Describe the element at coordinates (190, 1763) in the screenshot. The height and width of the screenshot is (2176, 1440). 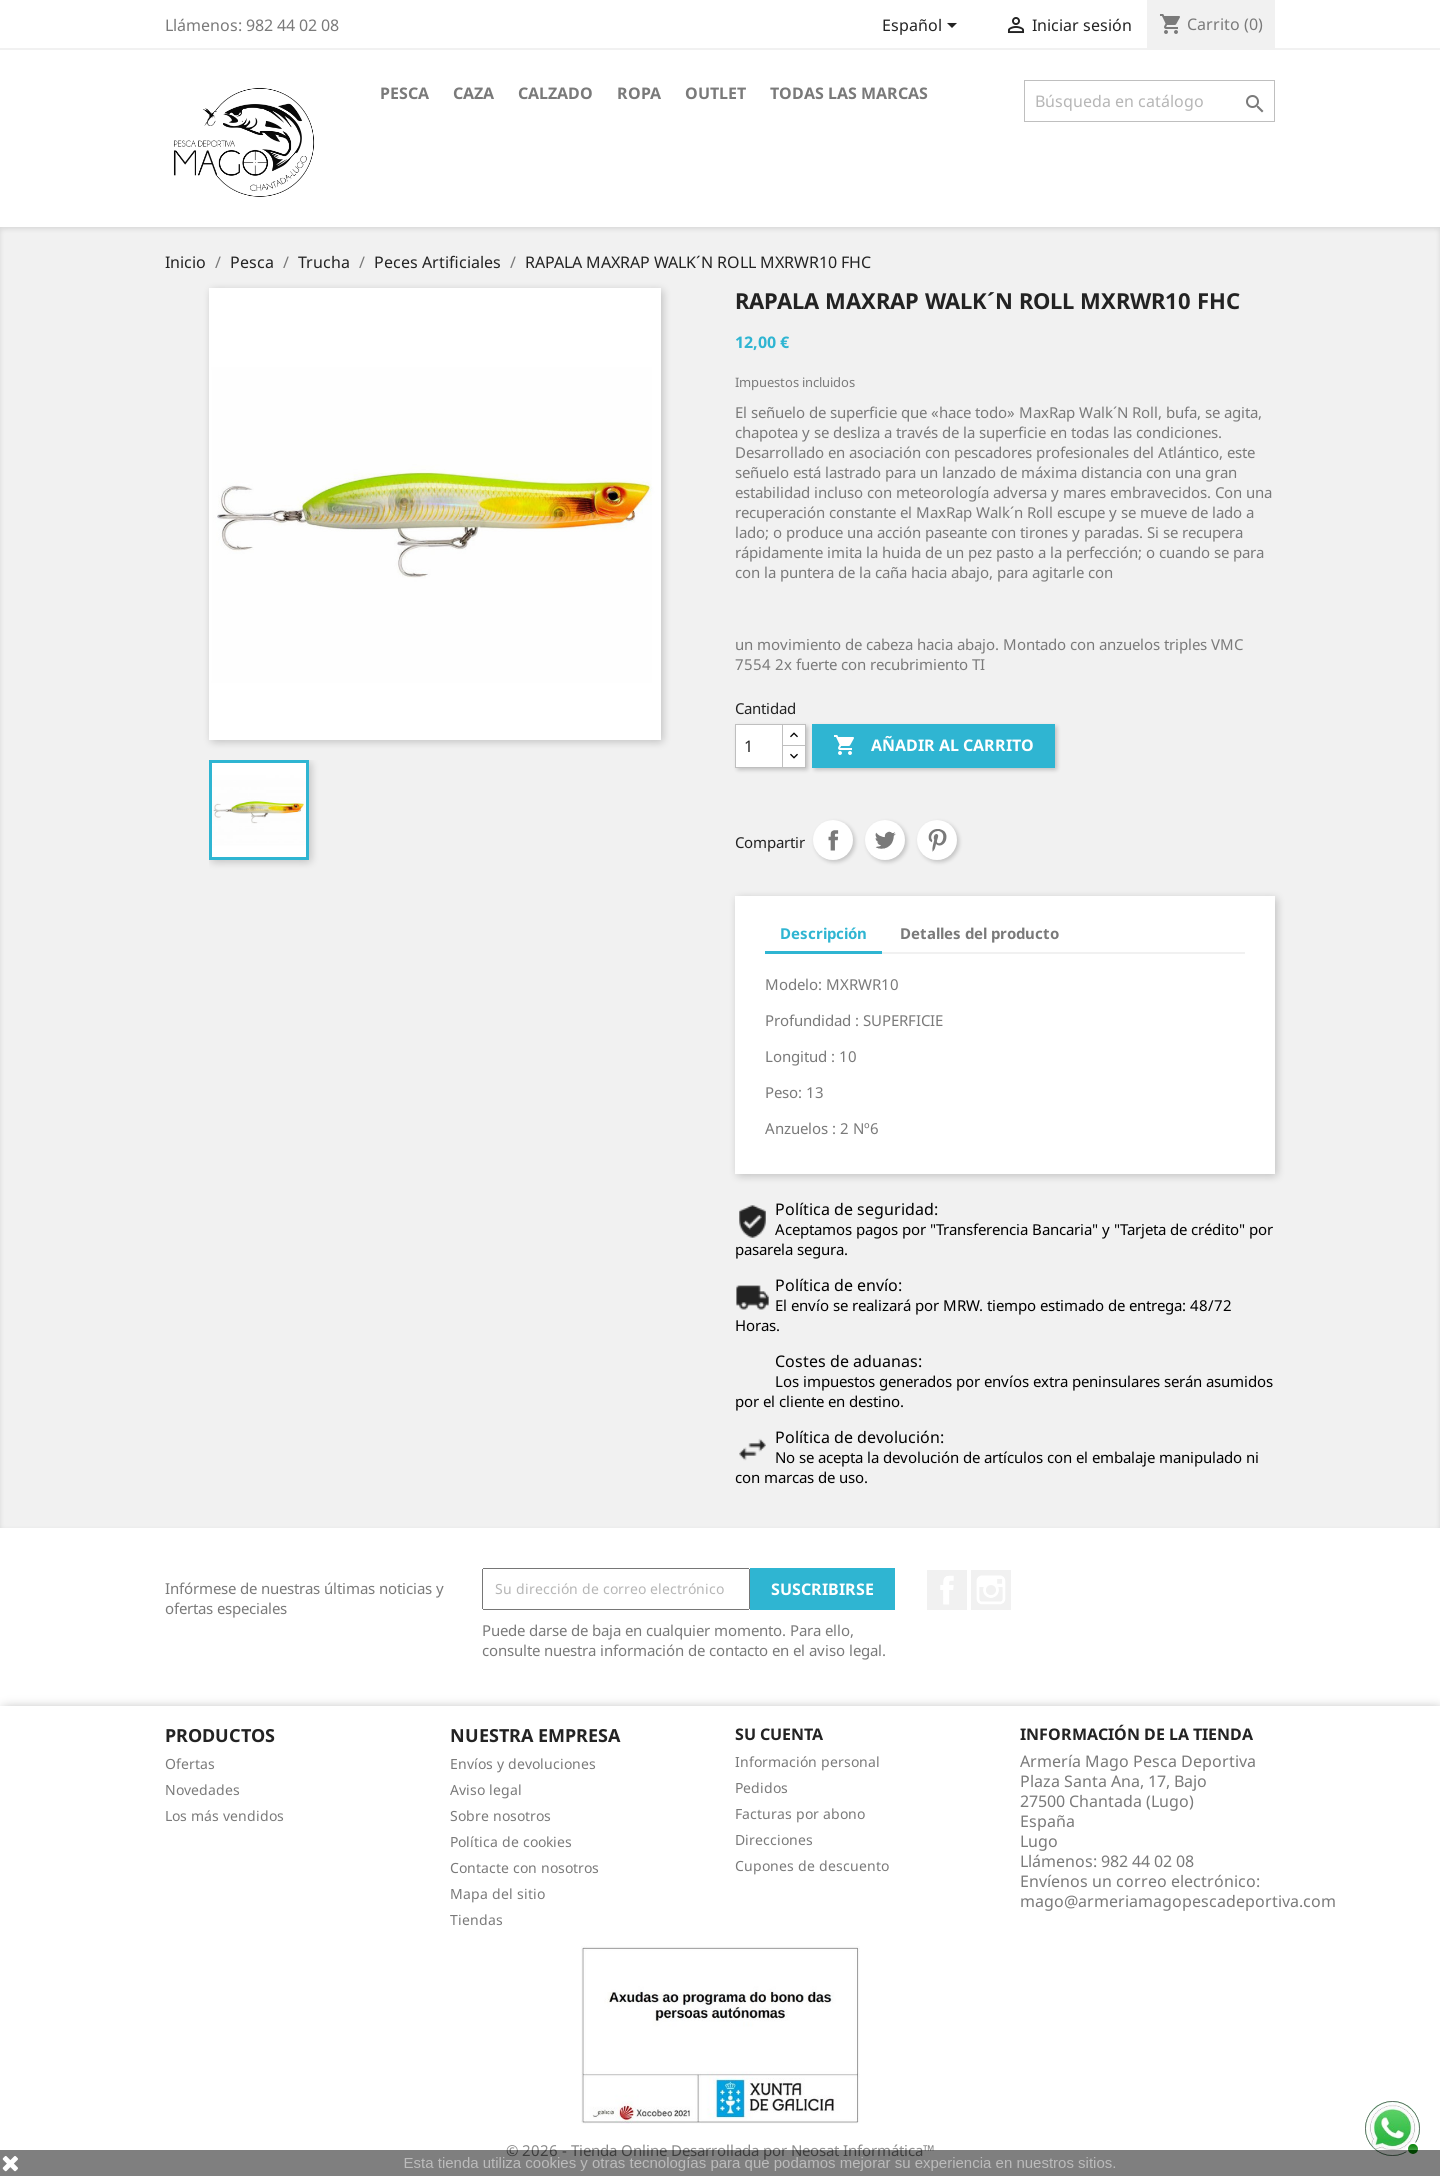
I see `Ofertas` at that location.